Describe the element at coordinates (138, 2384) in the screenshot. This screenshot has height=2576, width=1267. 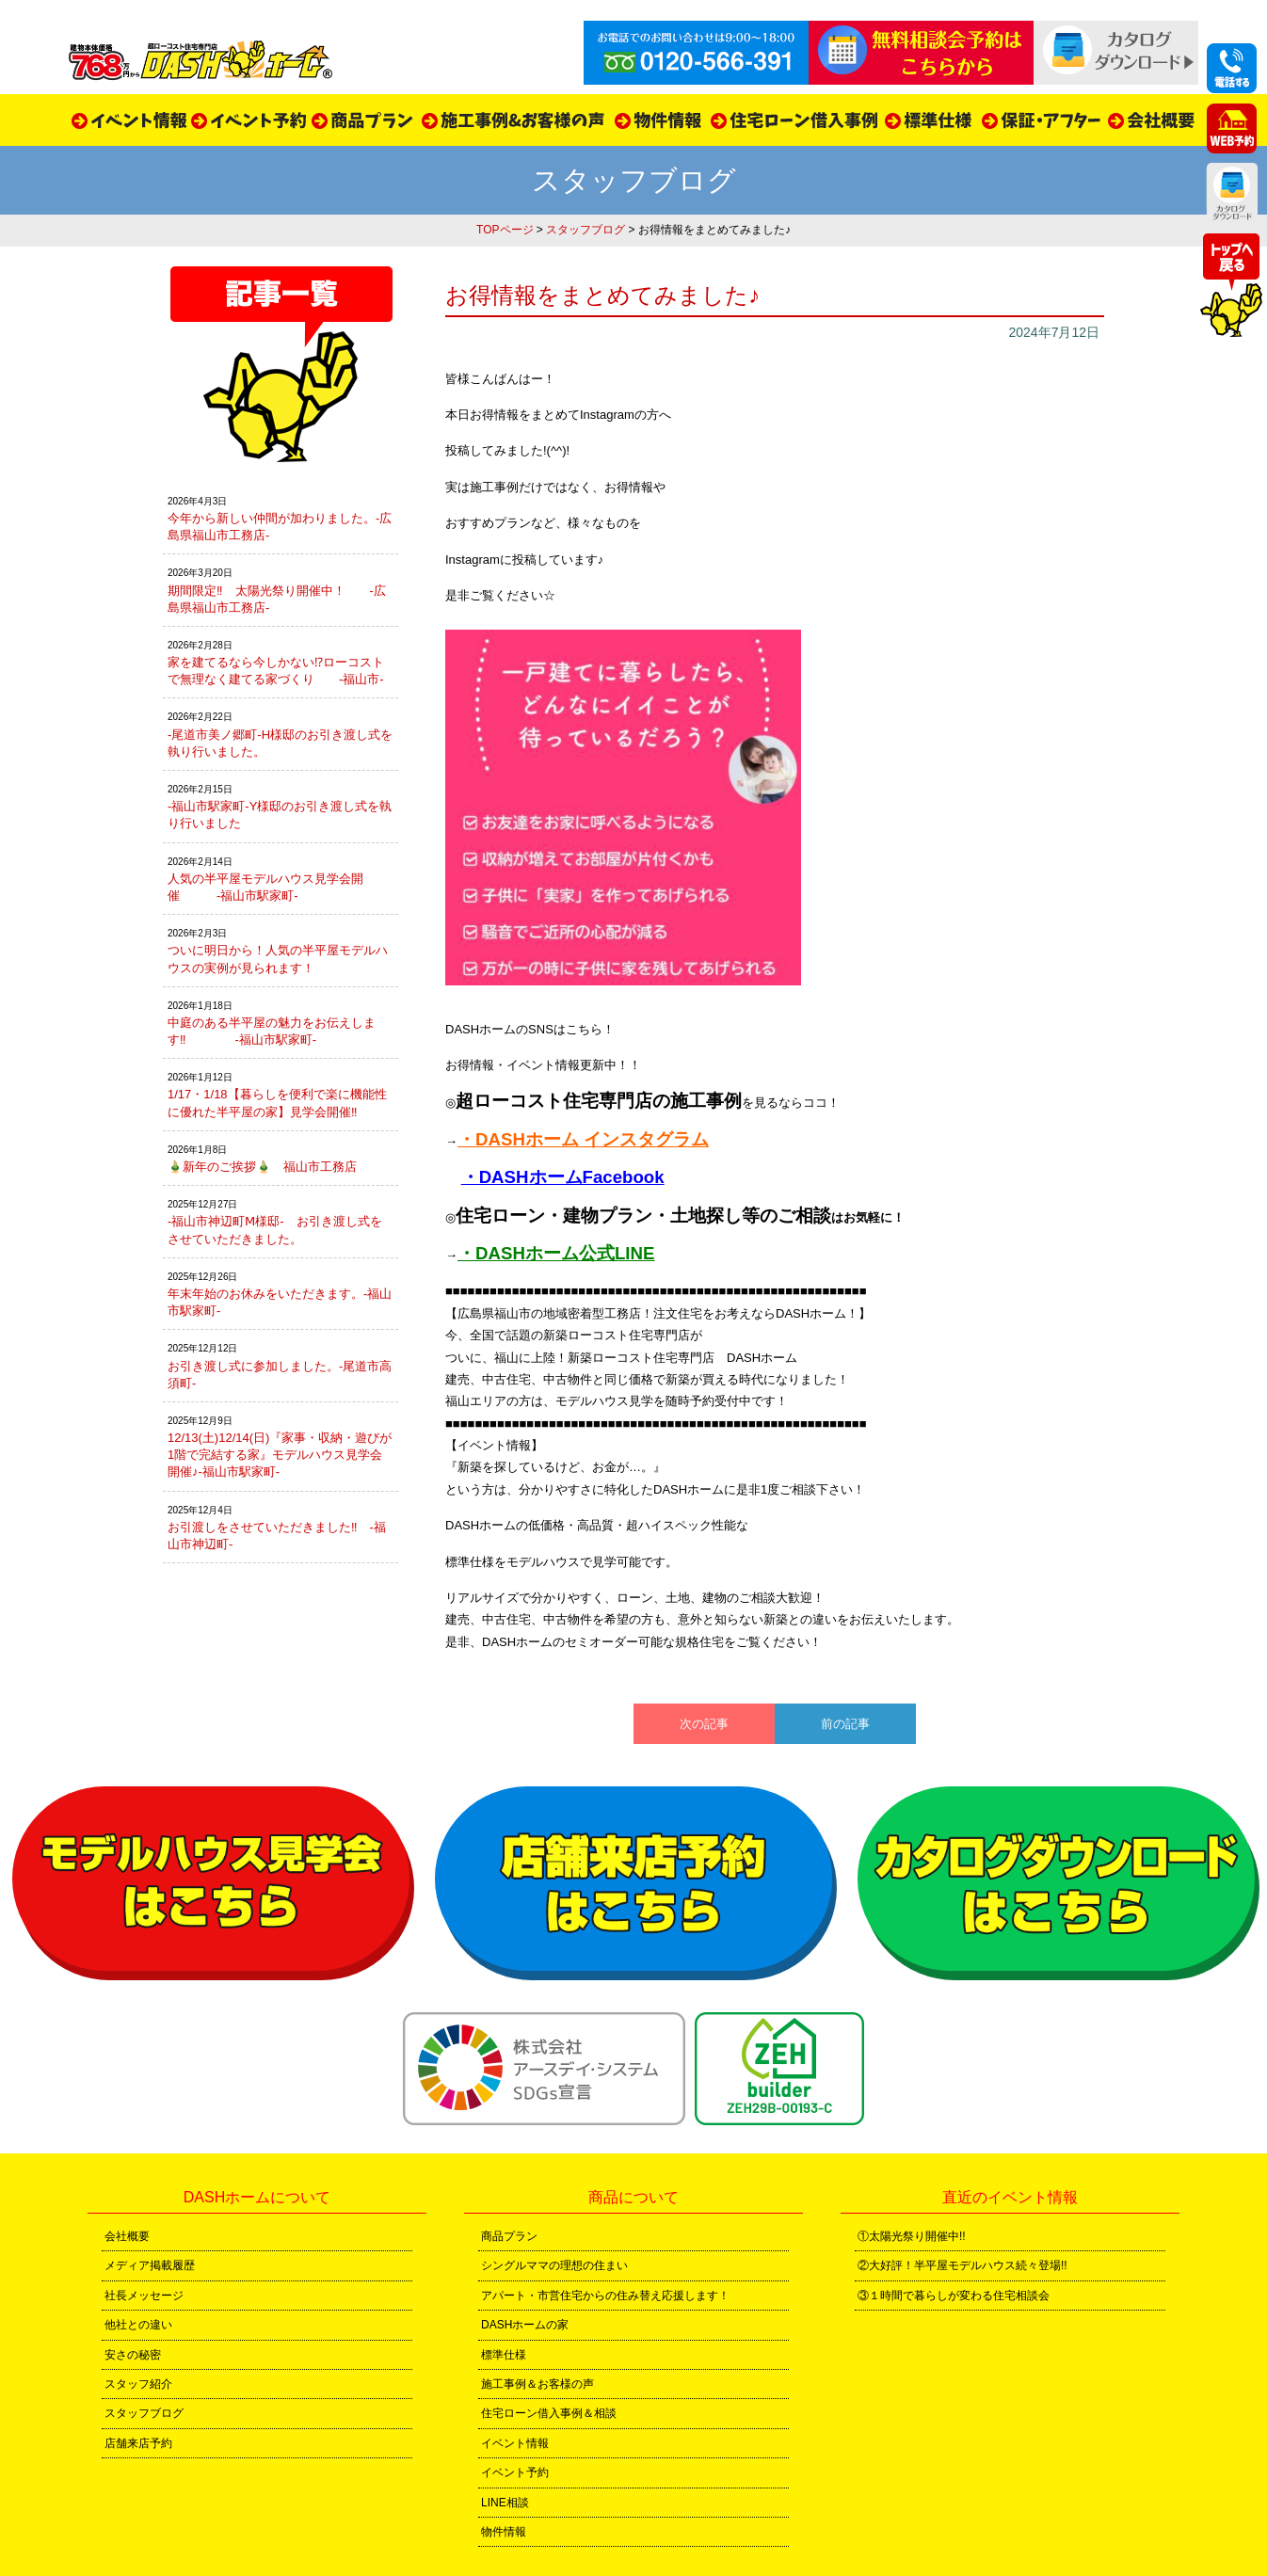
I see `スタッフ紹介` at that location.